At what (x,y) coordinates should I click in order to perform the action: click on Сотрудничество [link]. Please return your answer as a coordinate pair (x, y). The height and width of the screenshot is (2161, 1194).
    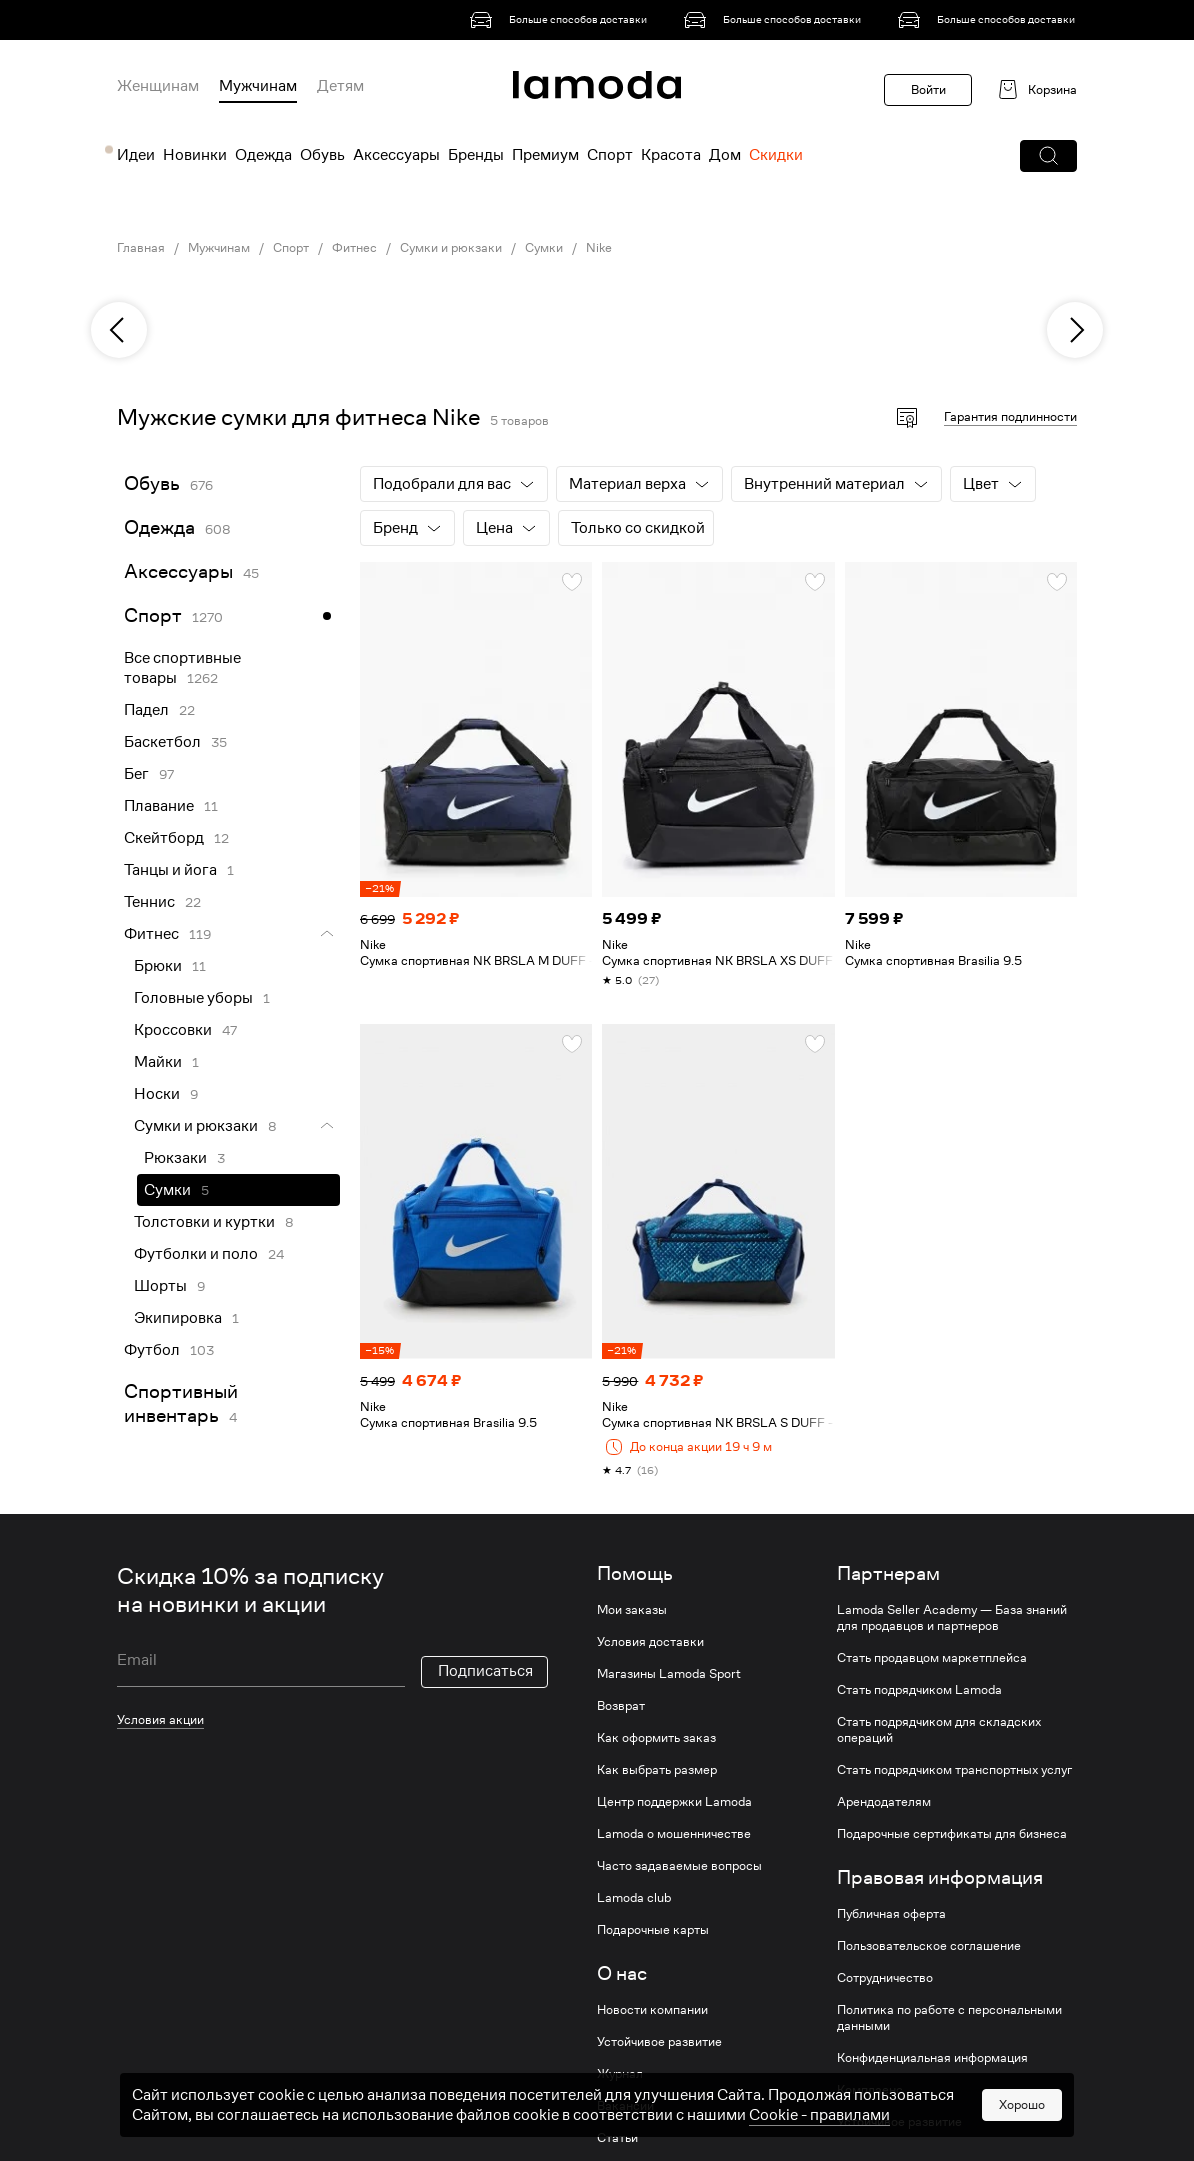
    Looking at the image, I should click on (885, 1978).